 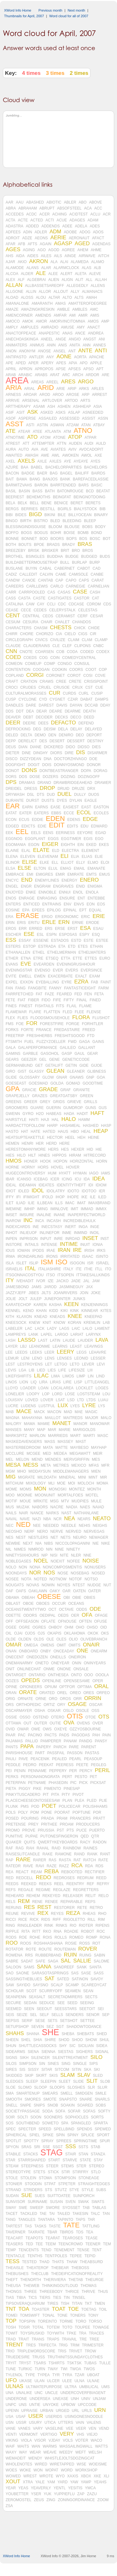 What do you see at coordinates (98, 1179) in the screenshot?
I see `IDEA` at bounding box center [98, 1179].